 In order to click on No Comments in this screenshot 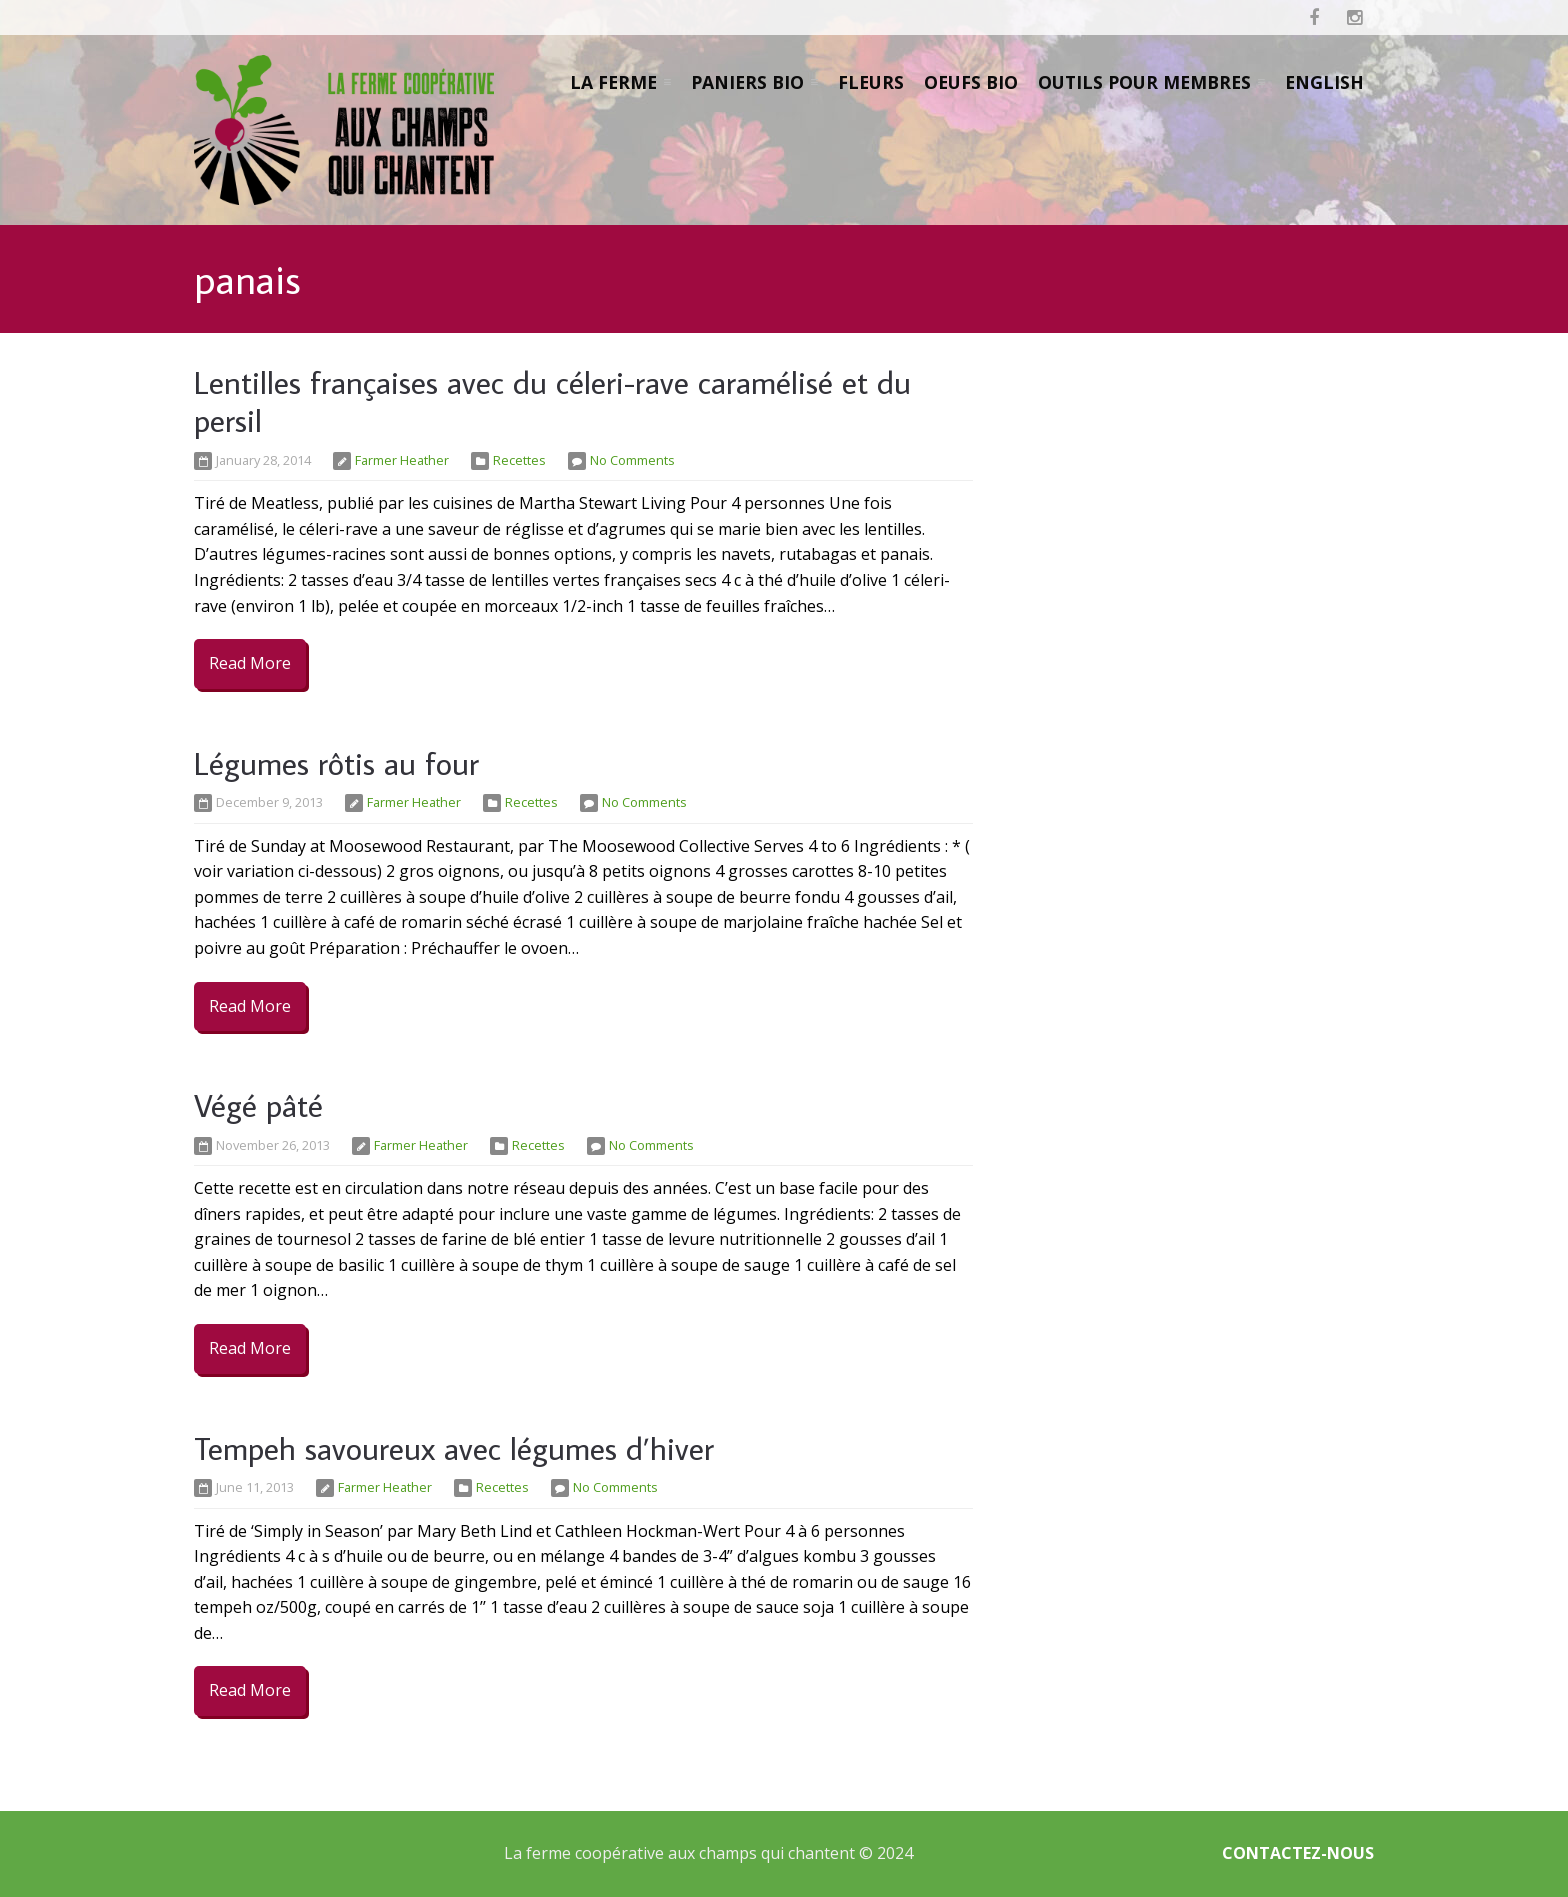, I will do `click(632, 460)`.